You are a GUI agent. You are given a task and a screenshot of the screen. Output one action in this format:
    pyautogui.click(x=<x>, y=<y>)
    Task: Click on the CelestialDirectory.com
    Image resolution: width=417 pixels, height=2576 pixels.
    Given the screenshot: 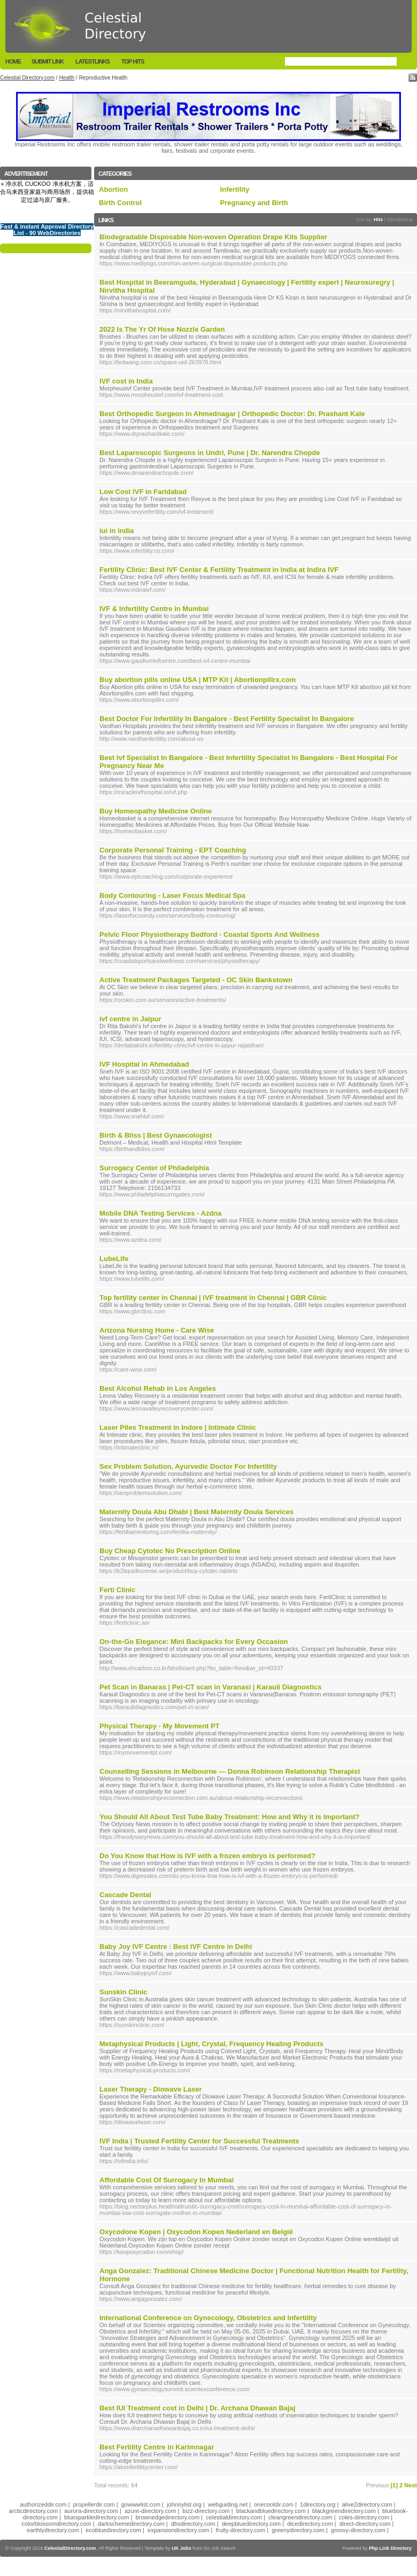 What is the action you would take?
    pyautogui.click(x=70, y=2548)
    